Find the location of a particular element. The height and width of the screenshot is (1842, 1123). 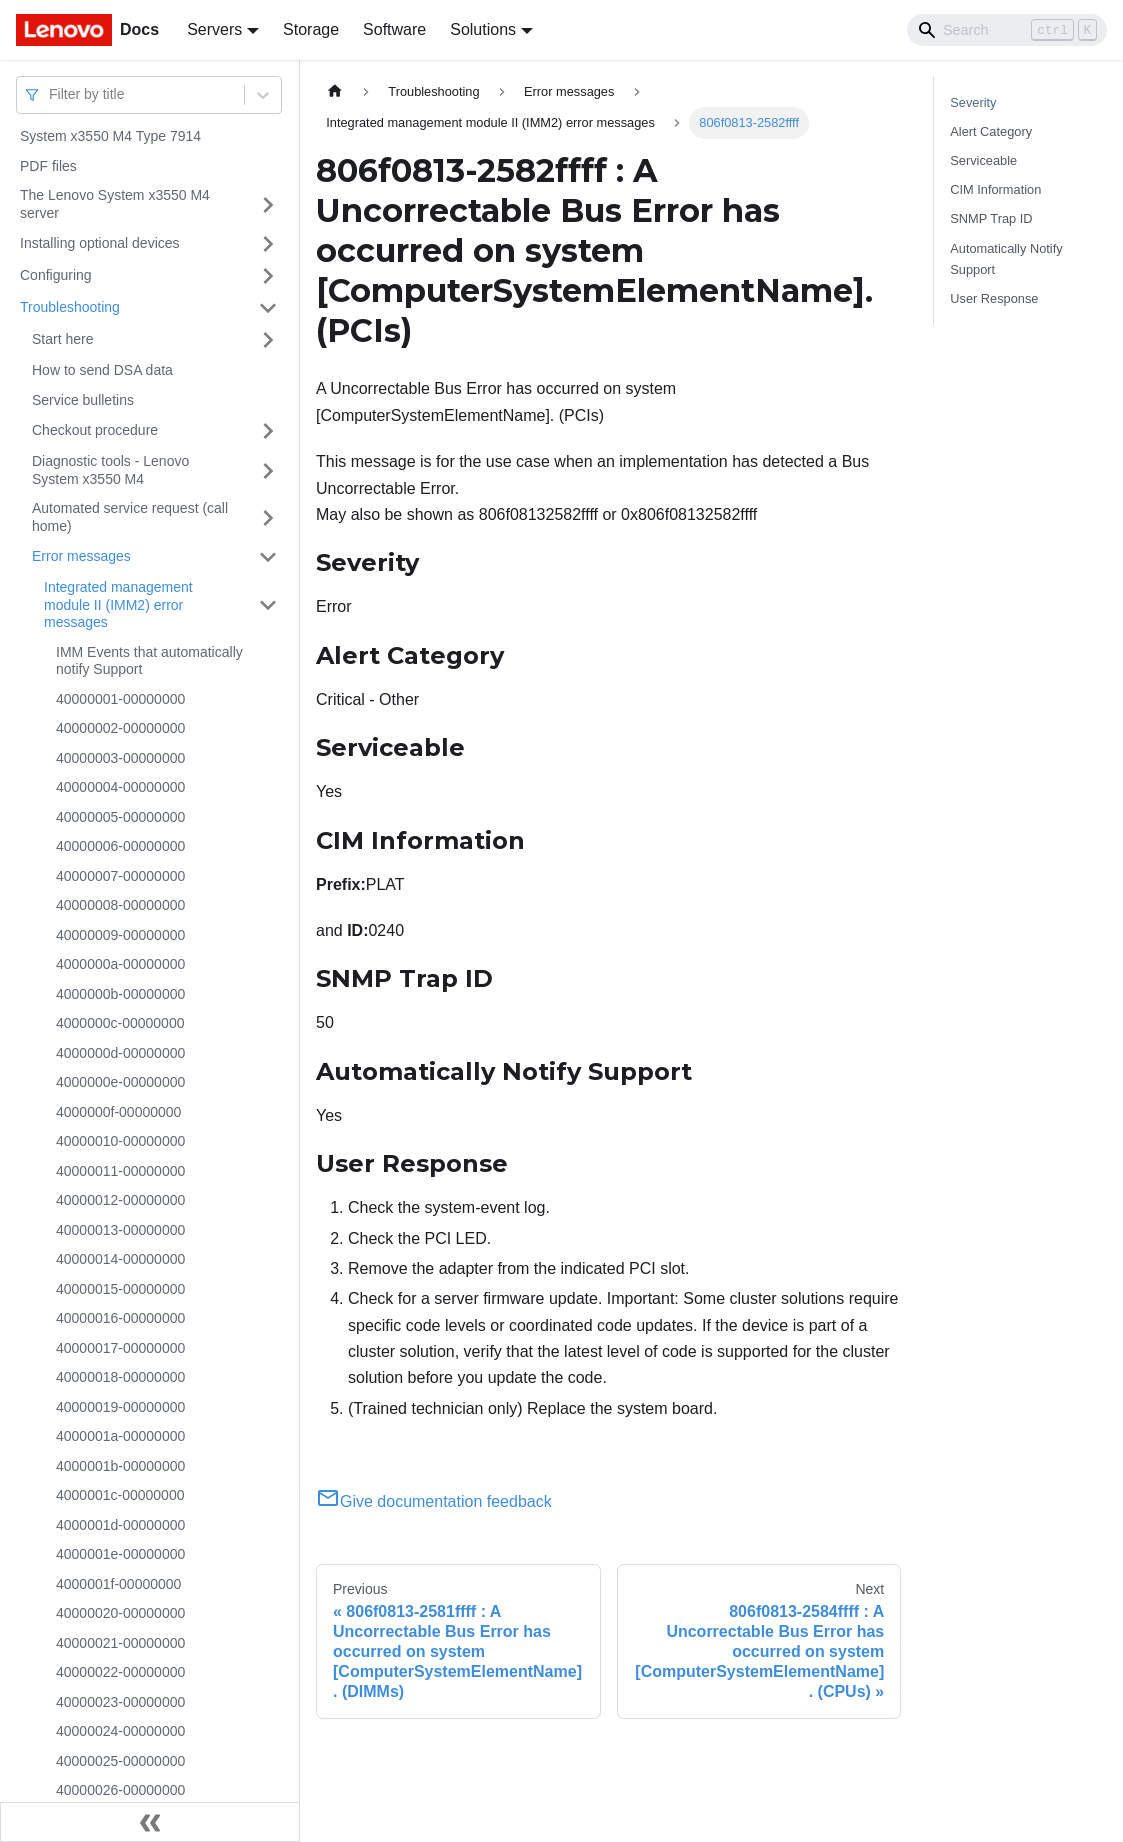

[Toggle the collapsible sidebar category 'Checkout procedure'] is located at coordinates (268, 431).